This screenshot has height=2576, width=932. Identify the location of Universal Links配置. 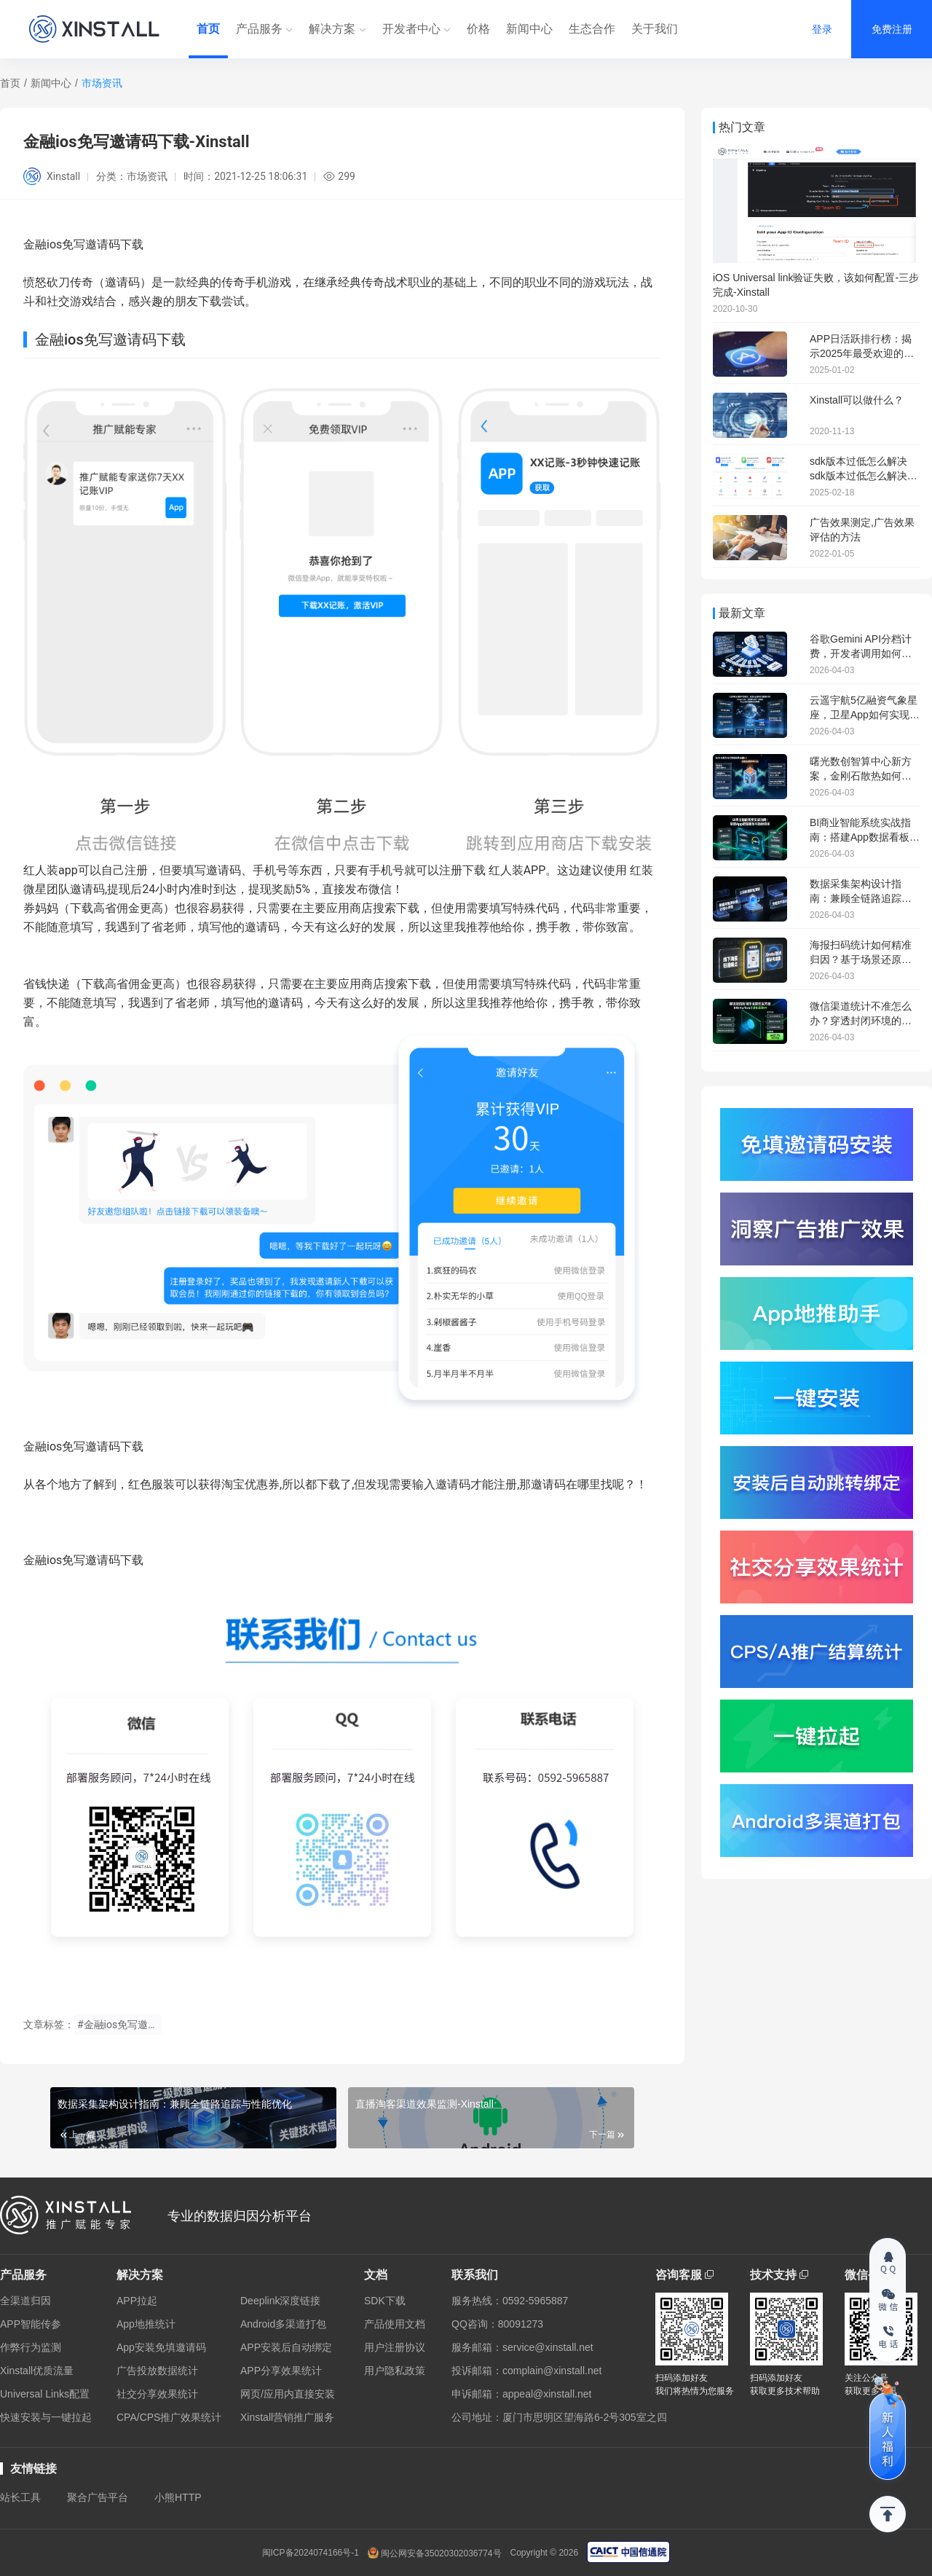
(45, 2394).